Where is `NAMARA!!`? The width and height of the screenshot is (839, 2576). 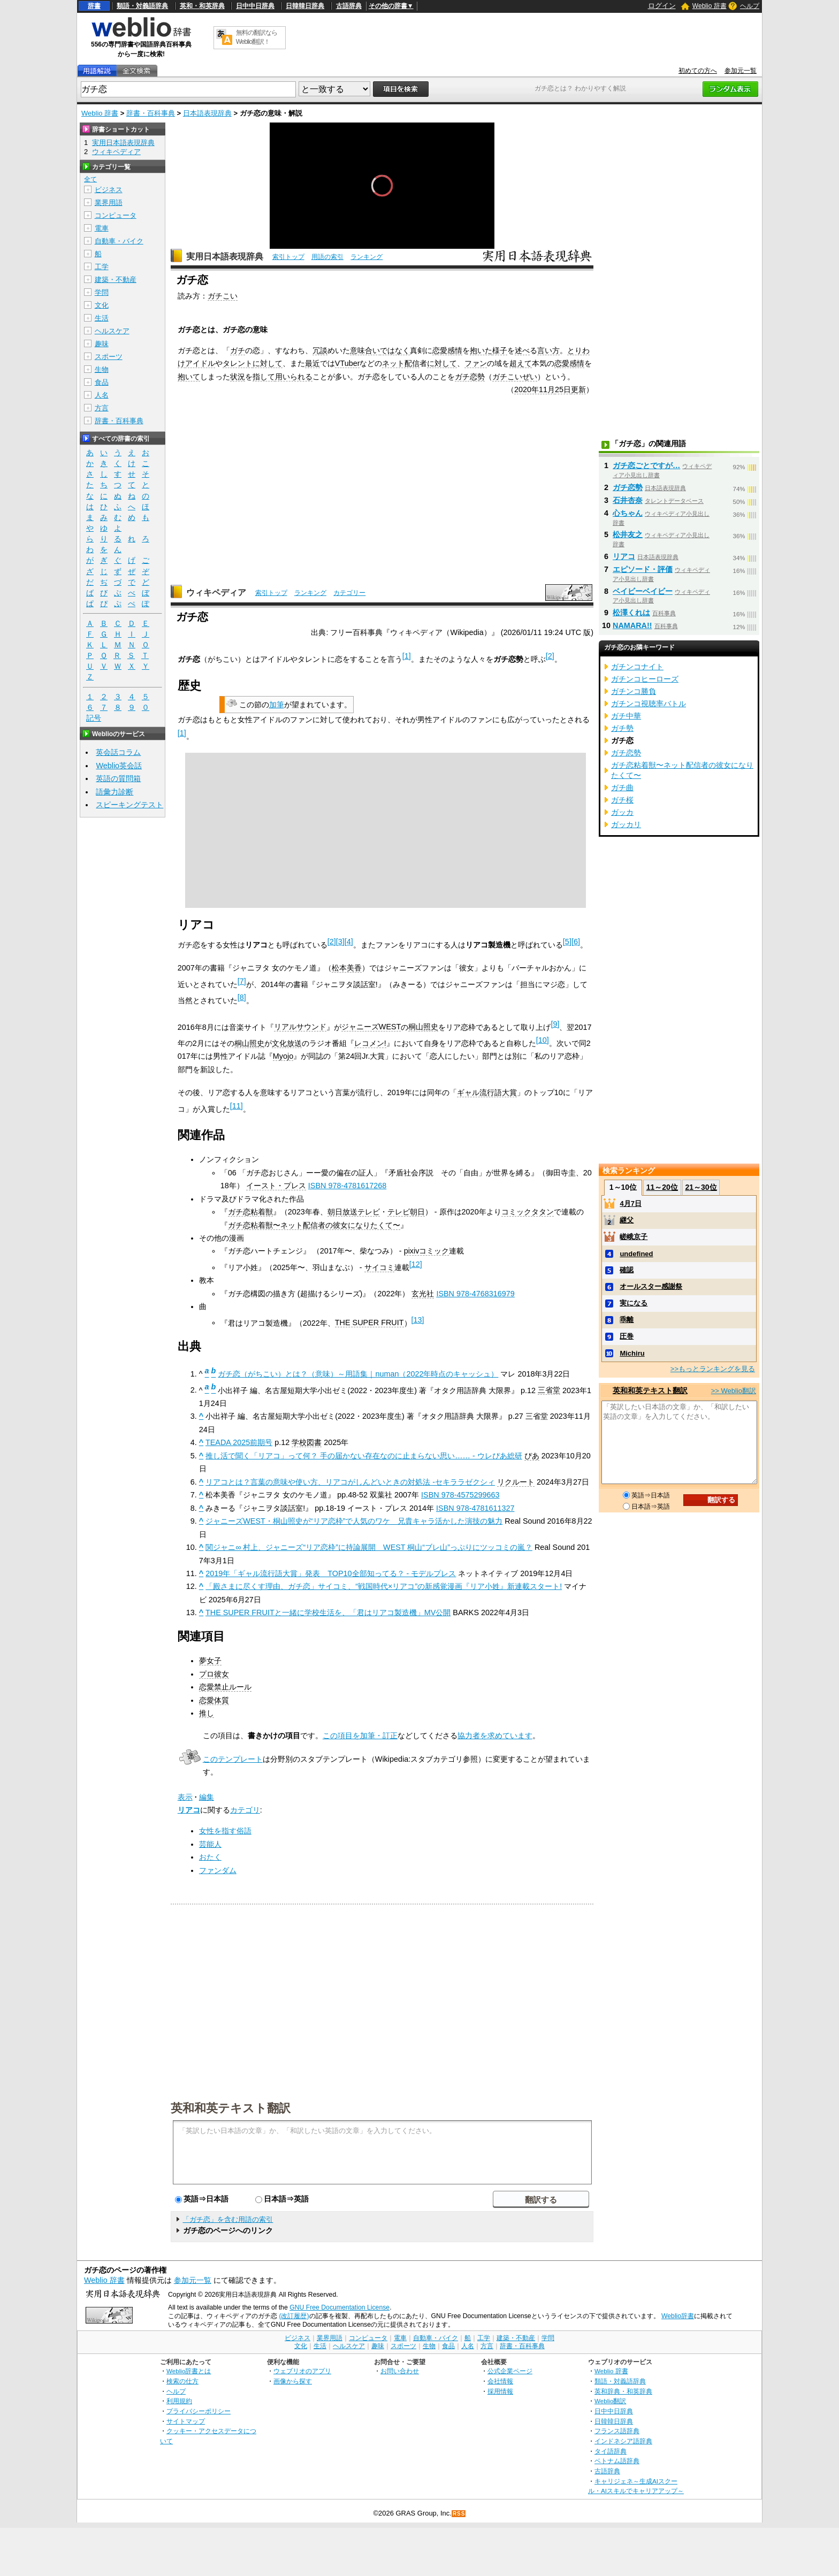
NAMARA!! is located at coordinates (632, 625).